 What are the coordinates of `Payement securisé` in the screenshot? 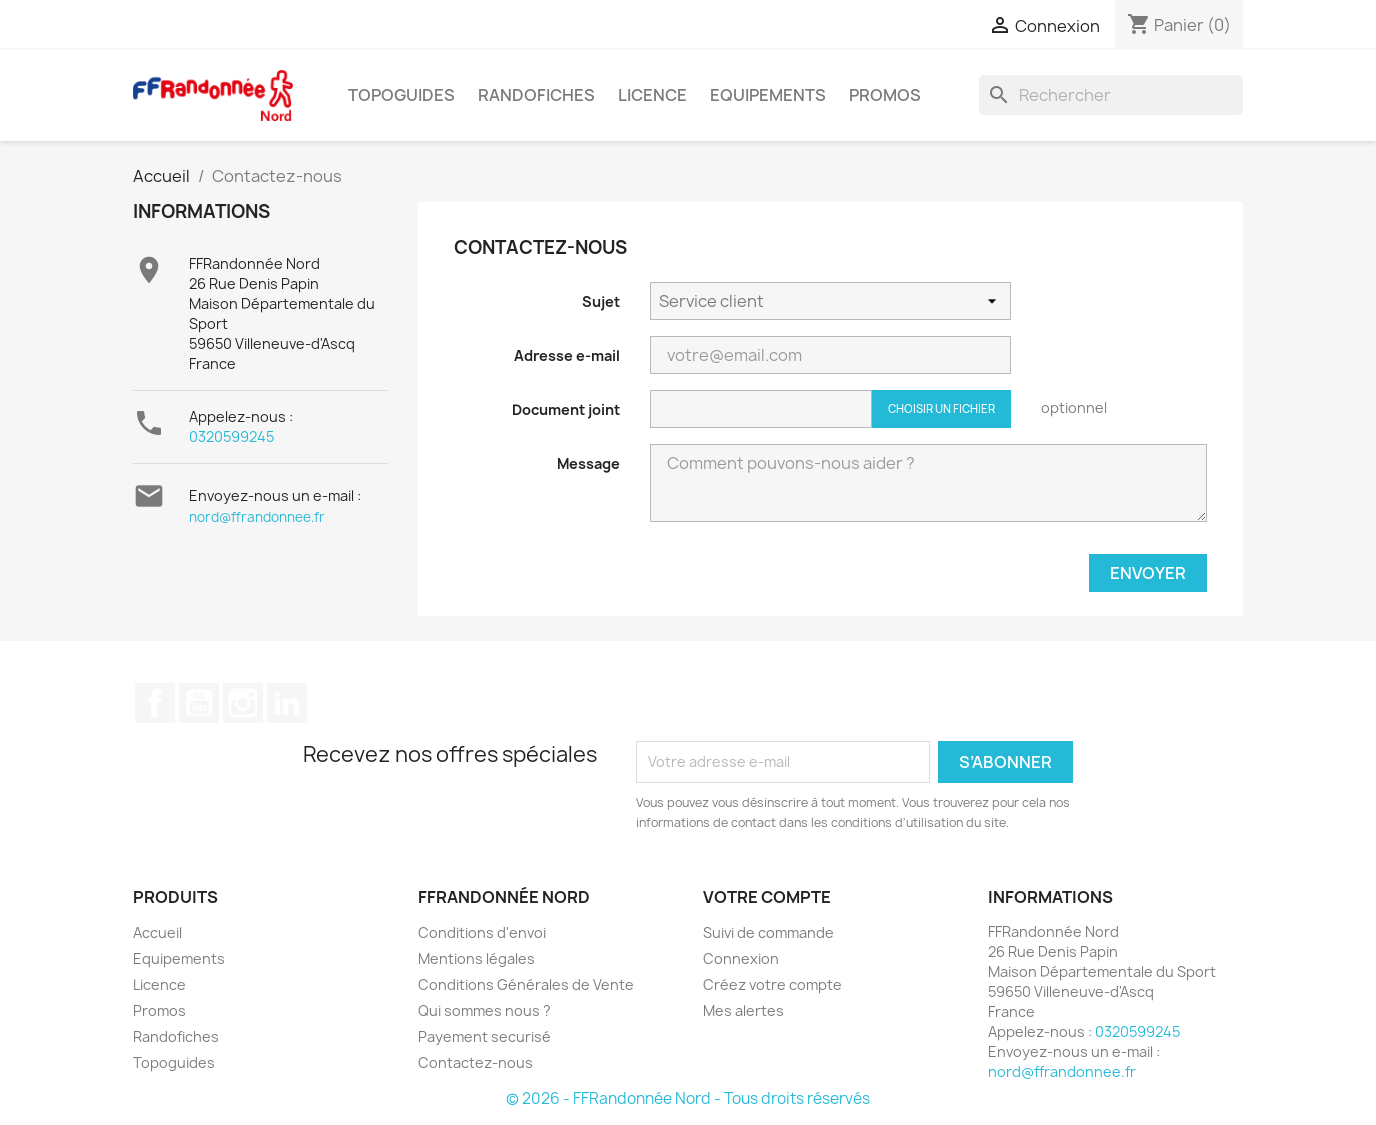 It's located at (484, 1036).